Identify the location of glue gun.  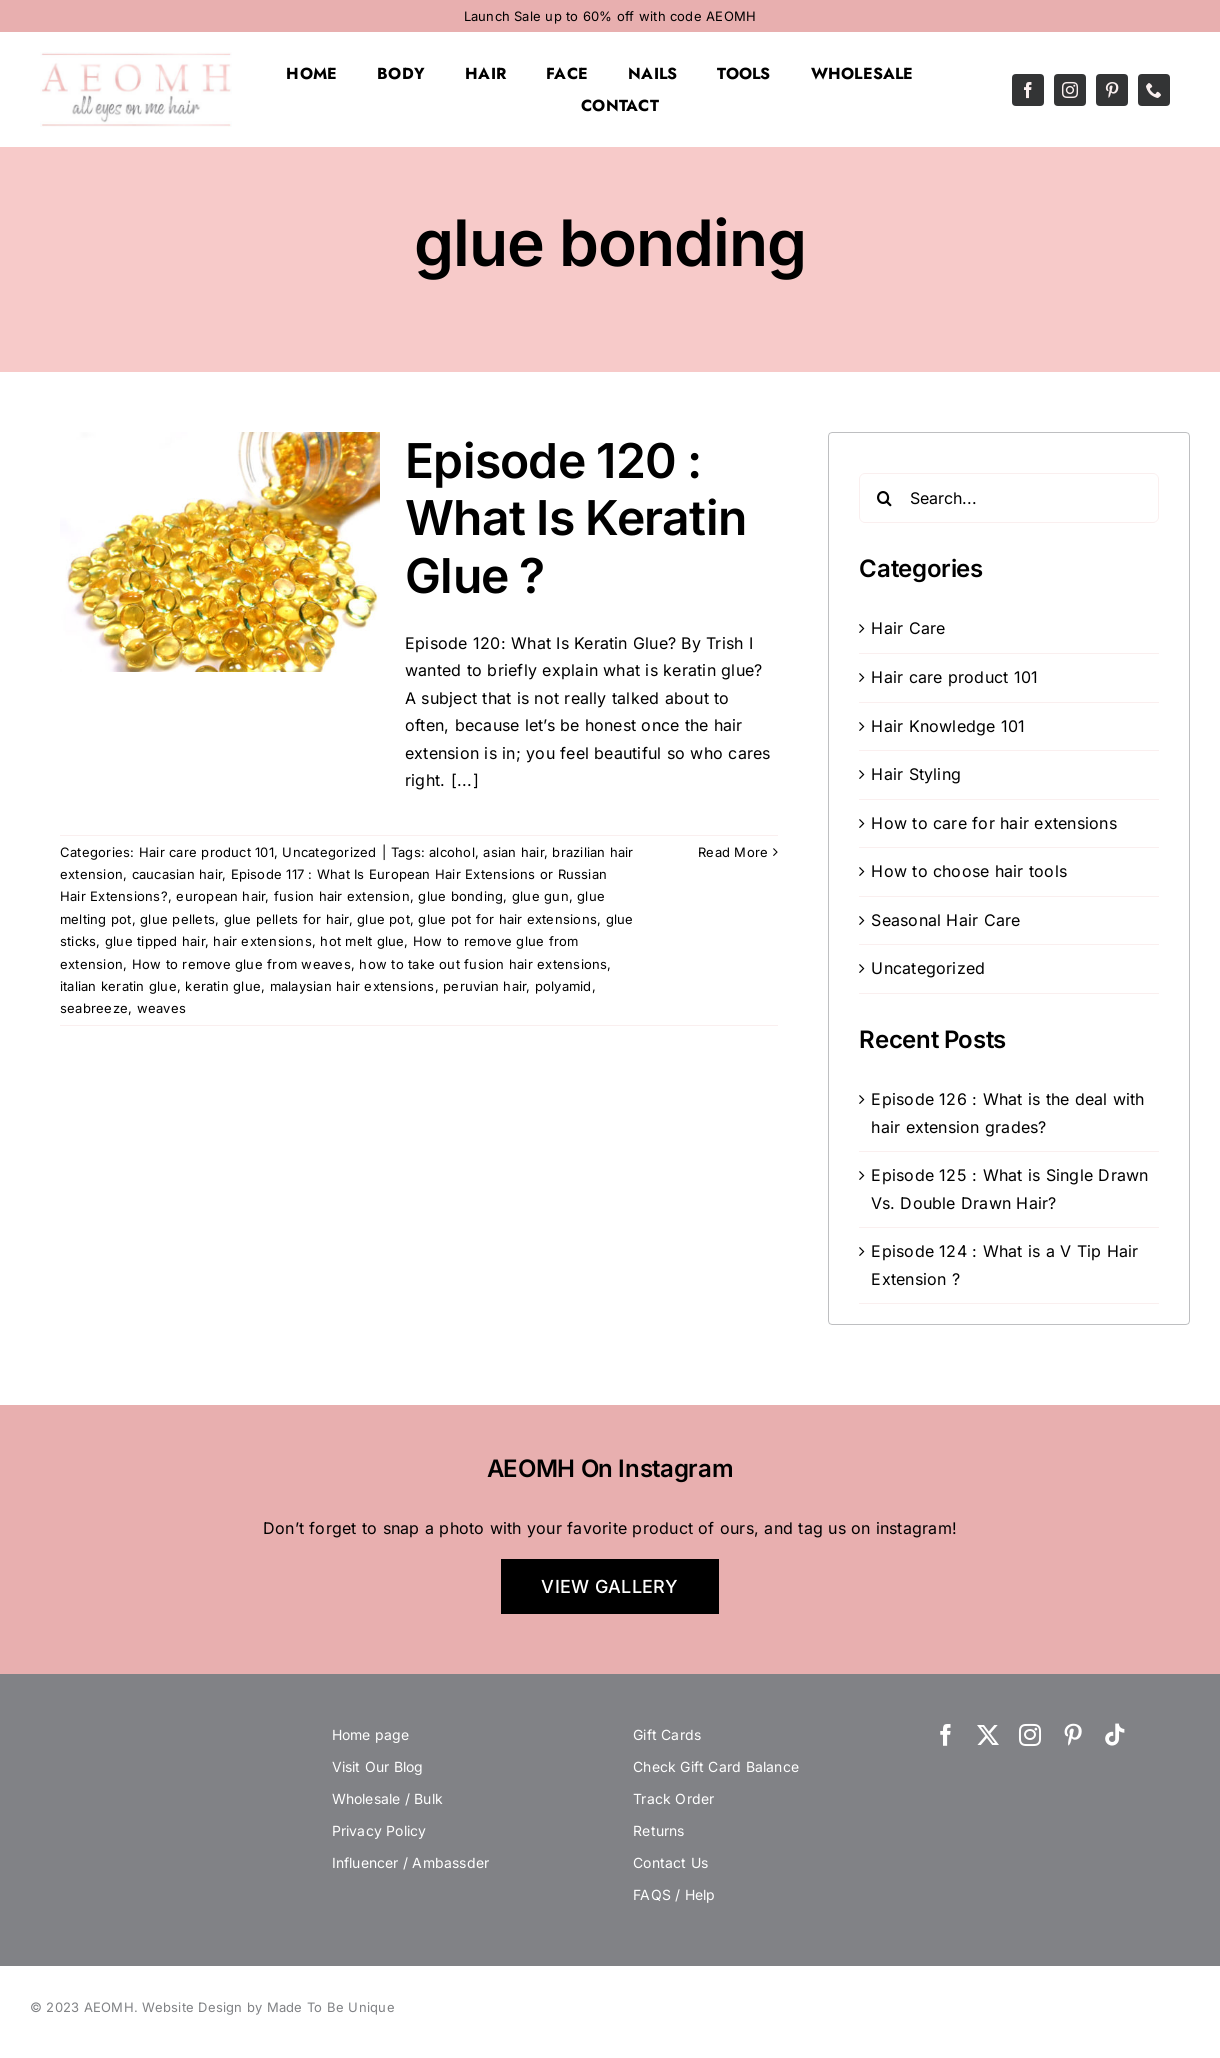
(540, 896).